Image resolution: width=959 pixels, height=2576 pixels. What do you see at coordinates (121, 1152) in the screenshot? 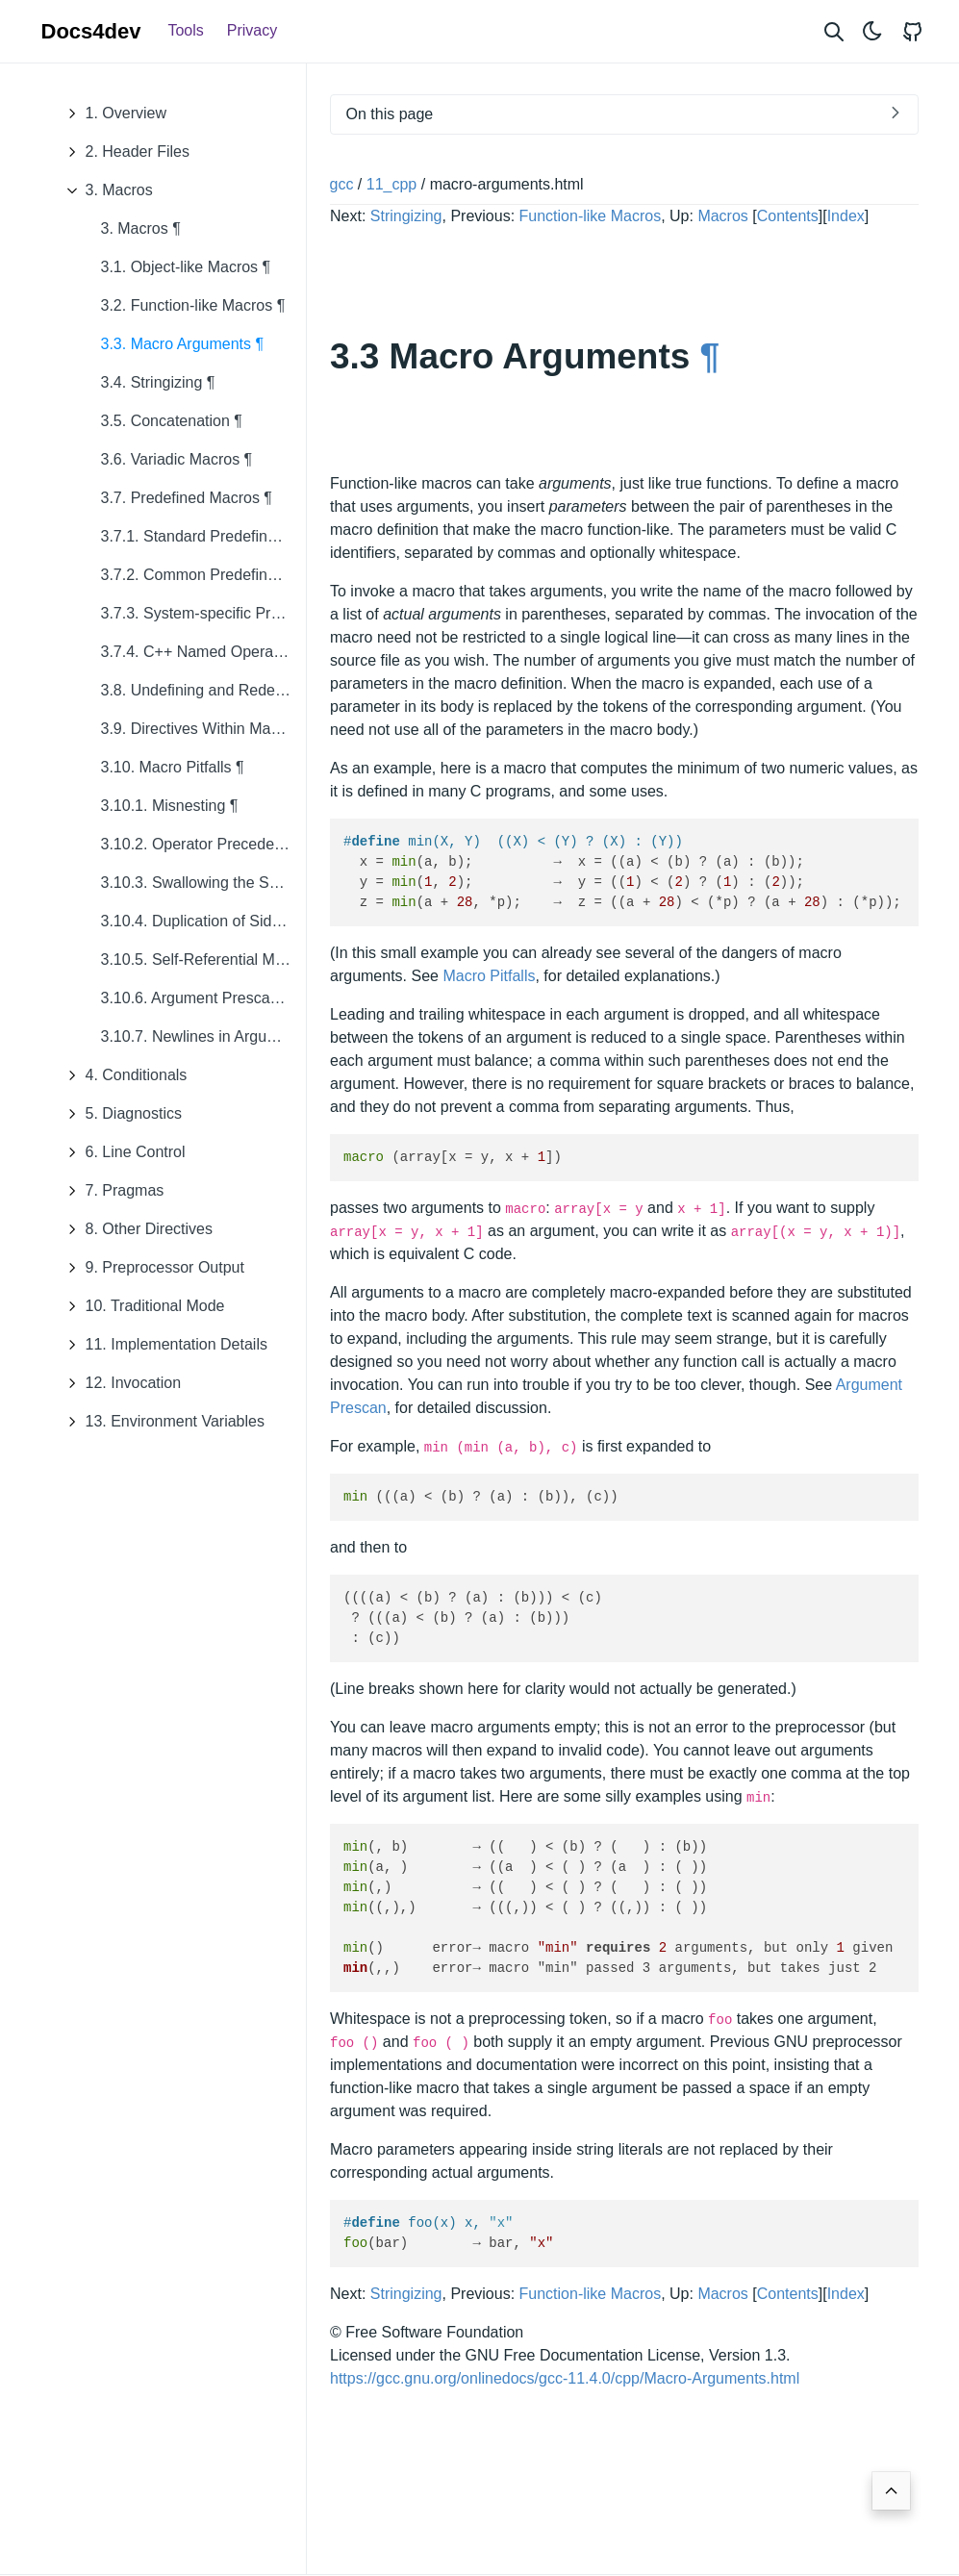
I see `6. Line Control` at bounding box center [121, 1152].